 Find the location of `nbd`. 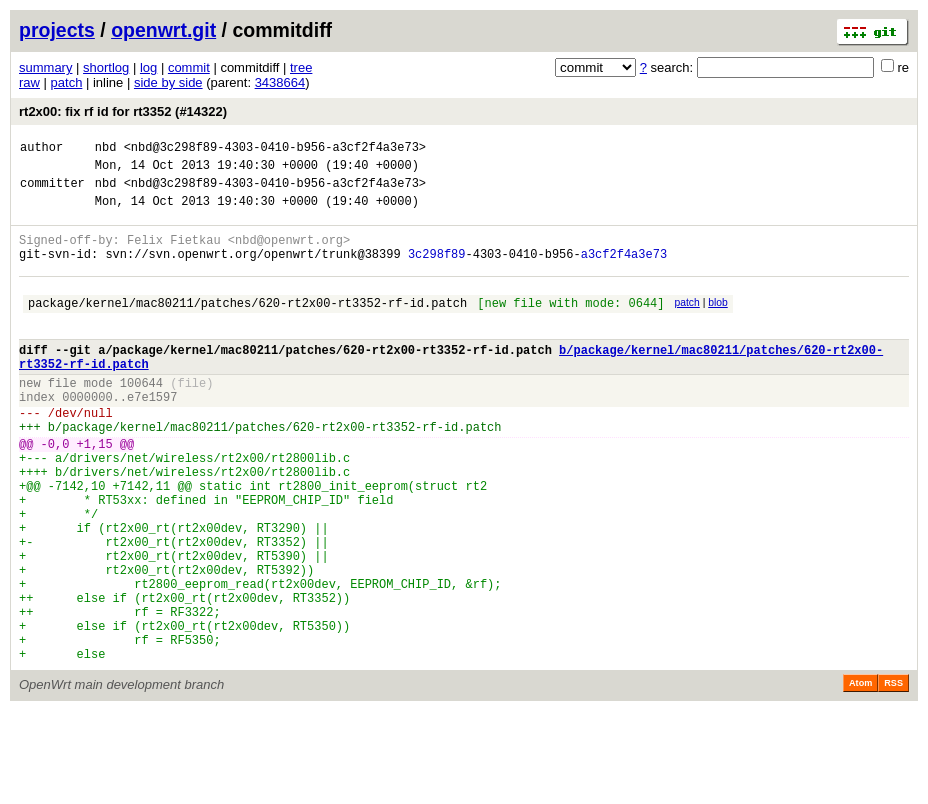

nbd is located at coordinates (106, 149).